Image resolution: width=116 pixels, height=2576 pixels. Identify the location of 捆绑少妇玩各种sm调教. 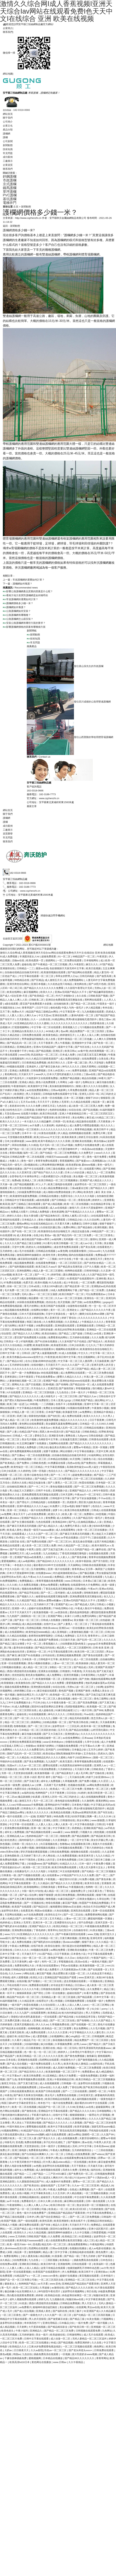
(92, 1313).